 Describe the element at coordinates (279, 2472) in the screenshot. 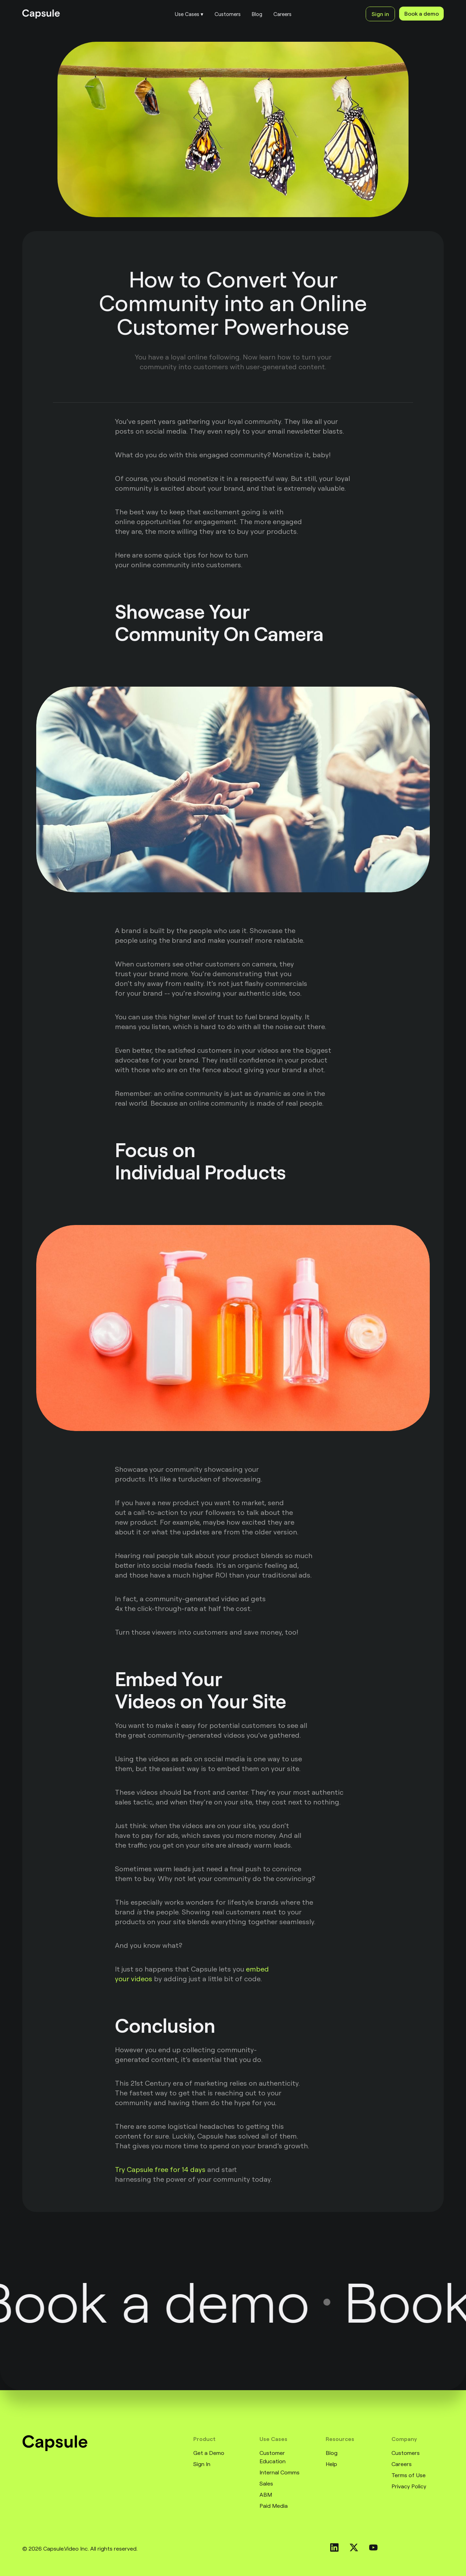

I see `Internal Comms` at that location.